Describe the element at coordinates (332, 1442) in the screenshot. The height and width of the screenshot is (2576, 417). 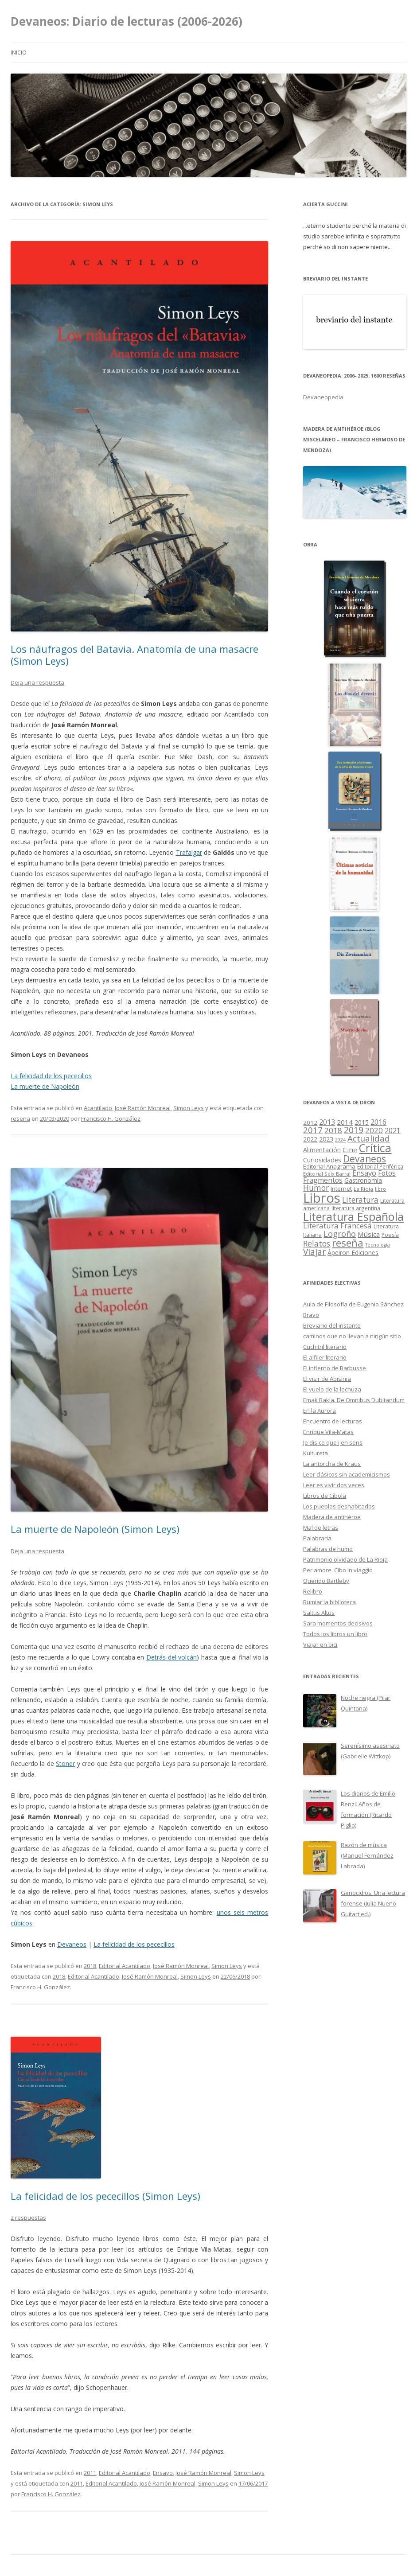
I see `Je dis ce que j'en sens` at that location.